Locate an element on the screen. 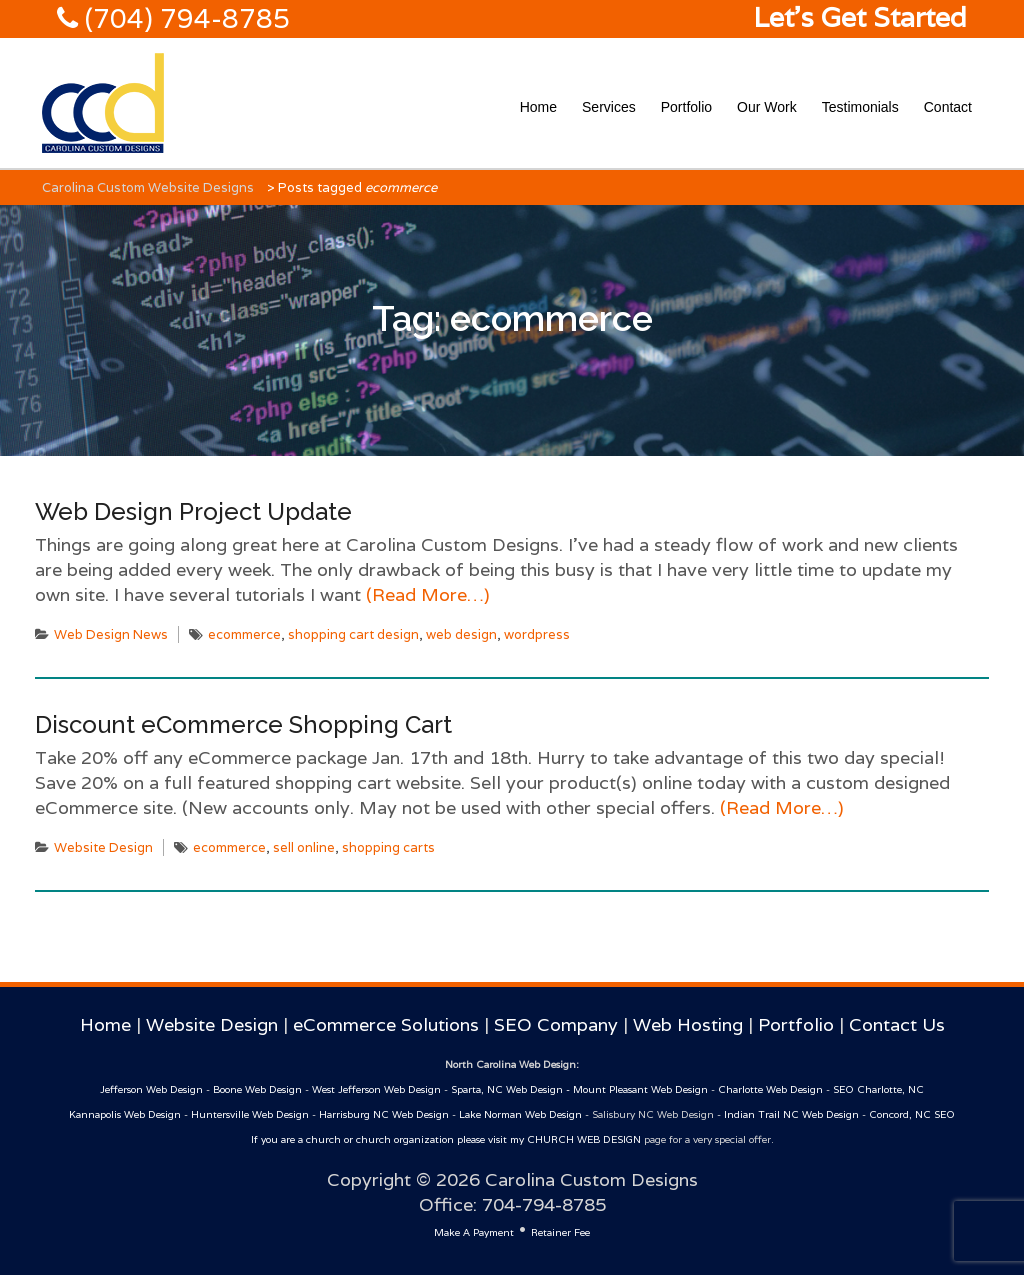 The width and height of the screenshot is (1024, 1275). eCommerce Solutions is located at coordinates (386, 1024).